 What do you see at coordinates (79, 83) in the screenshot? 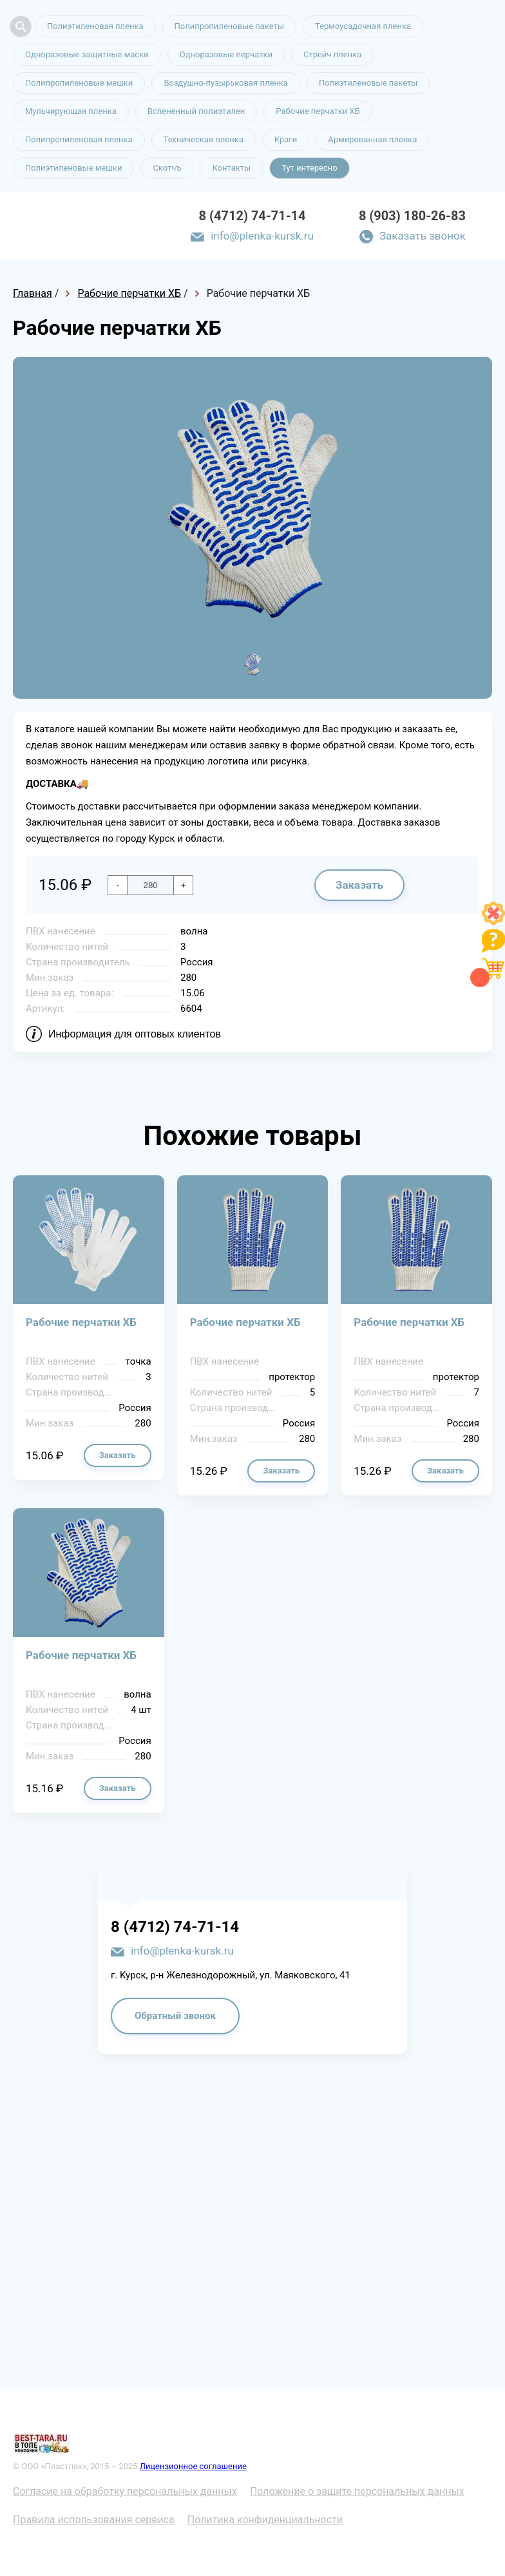
I see `Полипропиленовые мешки` at bounding box center [79, 83].